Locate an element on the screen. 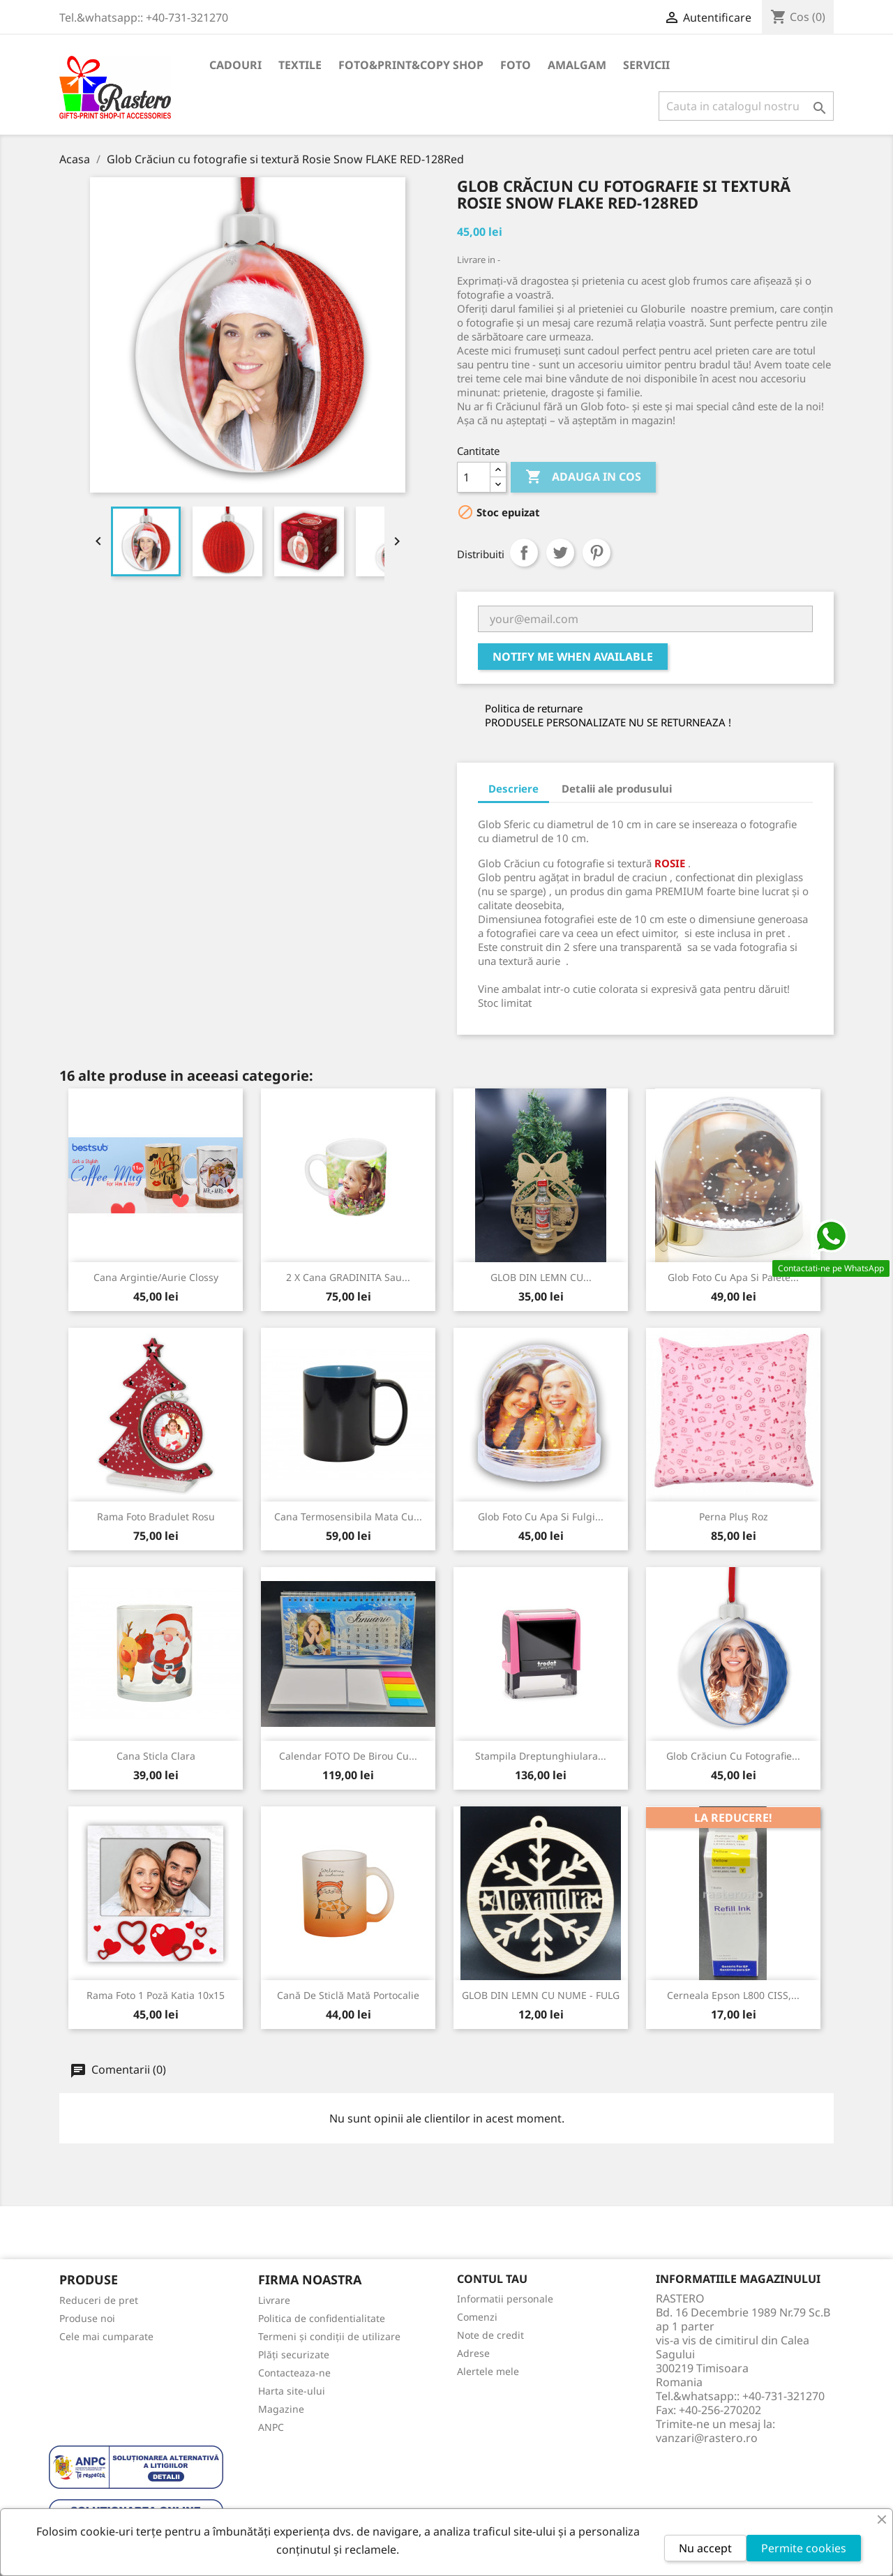  Comenzi is located at coordinates (477, 2316).